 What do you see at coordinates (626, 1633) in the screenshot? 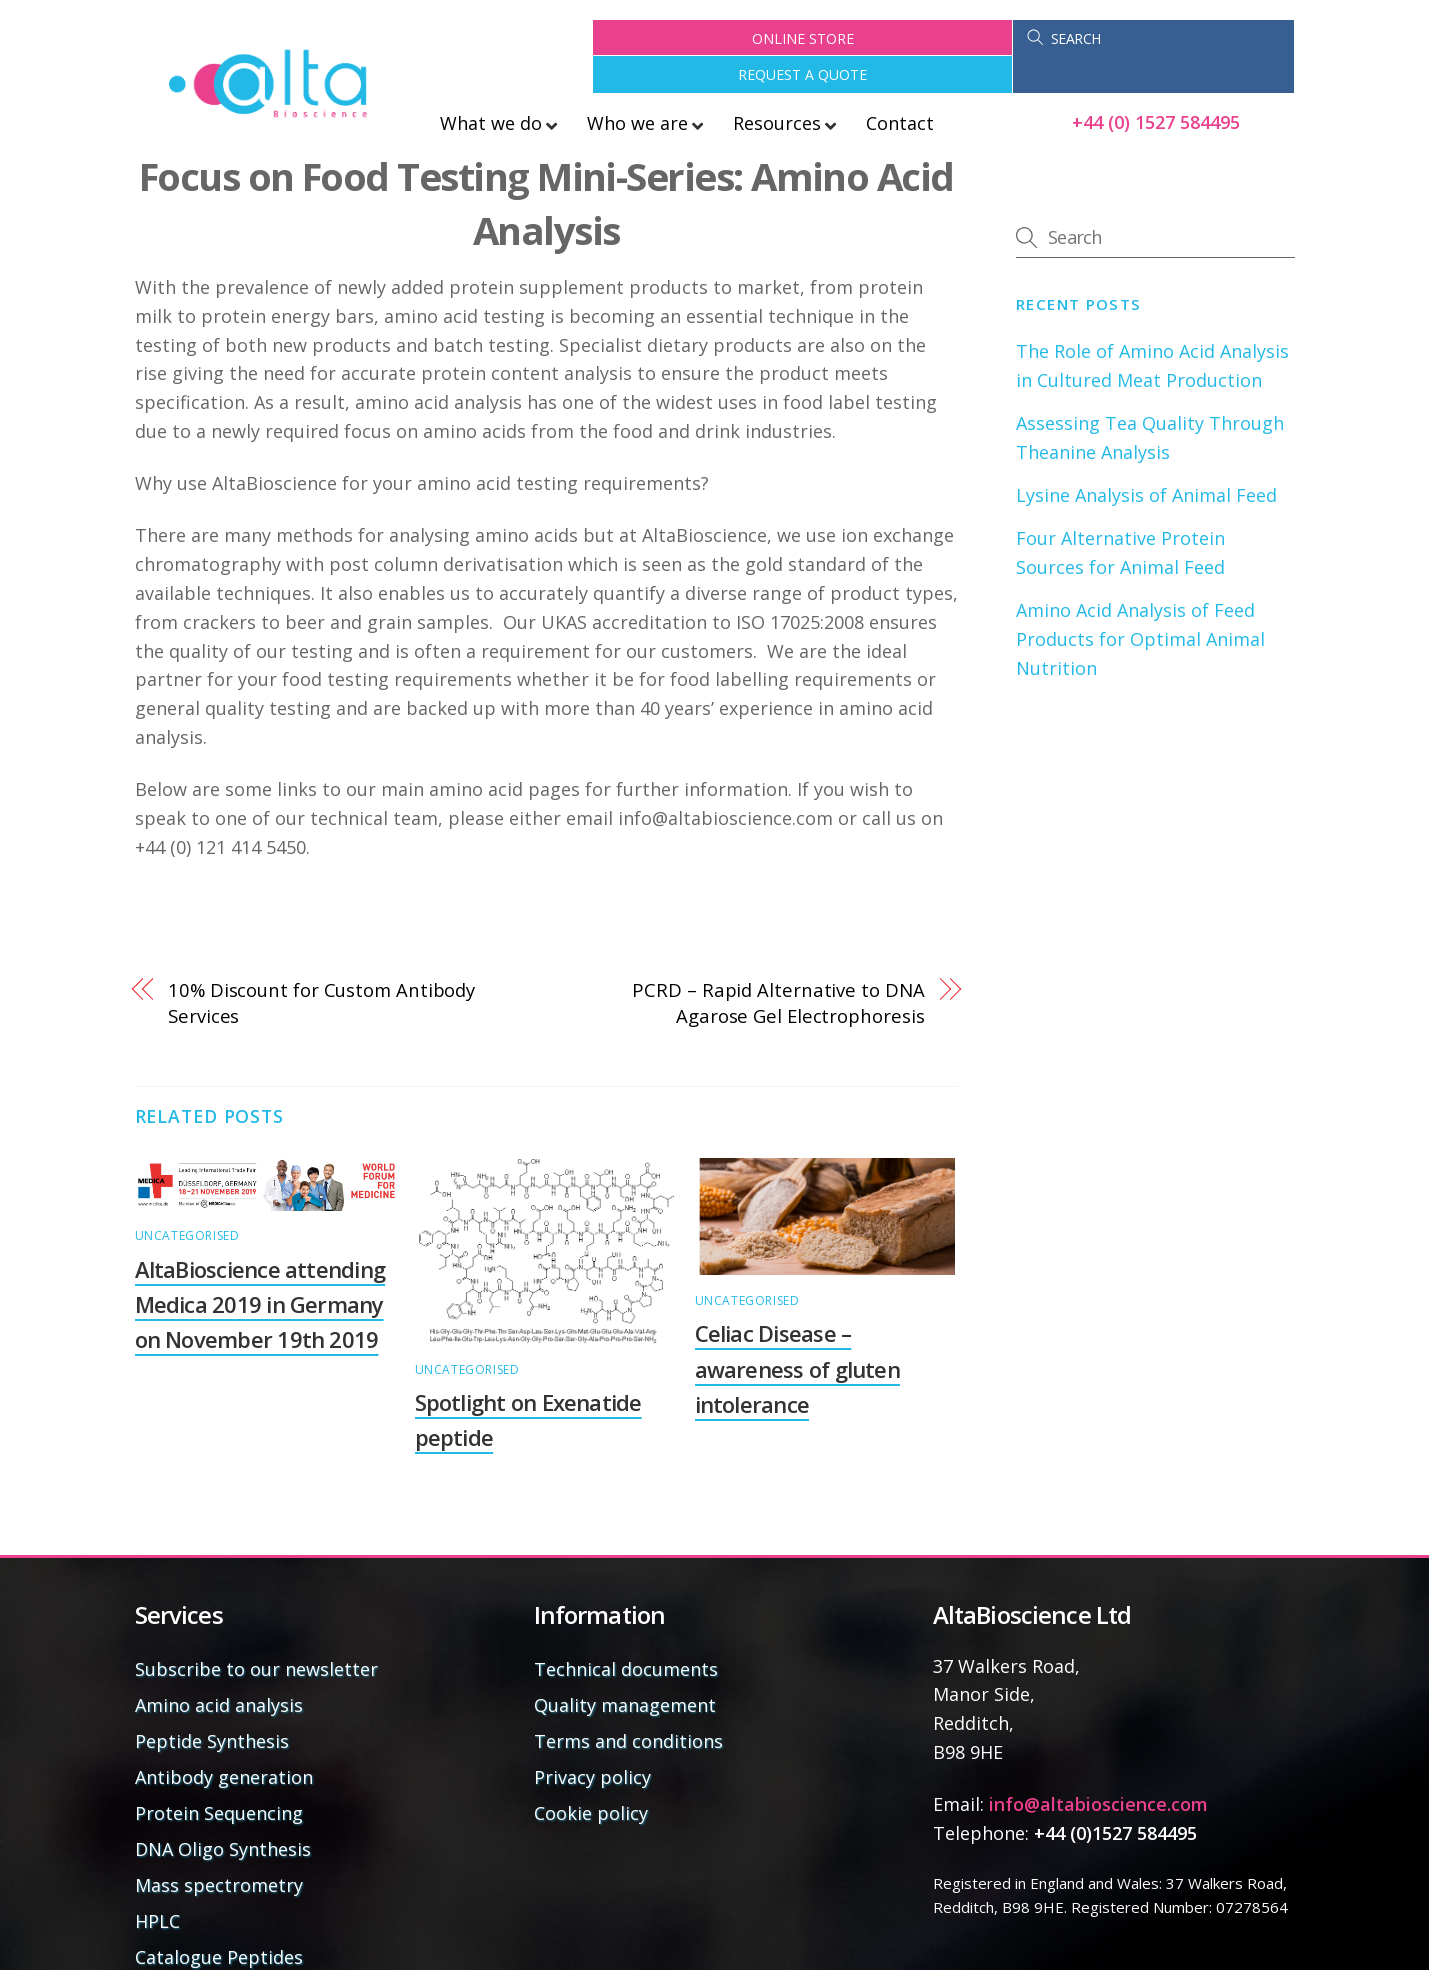
I see `Technical documents` at bounding box center [626, 1633].